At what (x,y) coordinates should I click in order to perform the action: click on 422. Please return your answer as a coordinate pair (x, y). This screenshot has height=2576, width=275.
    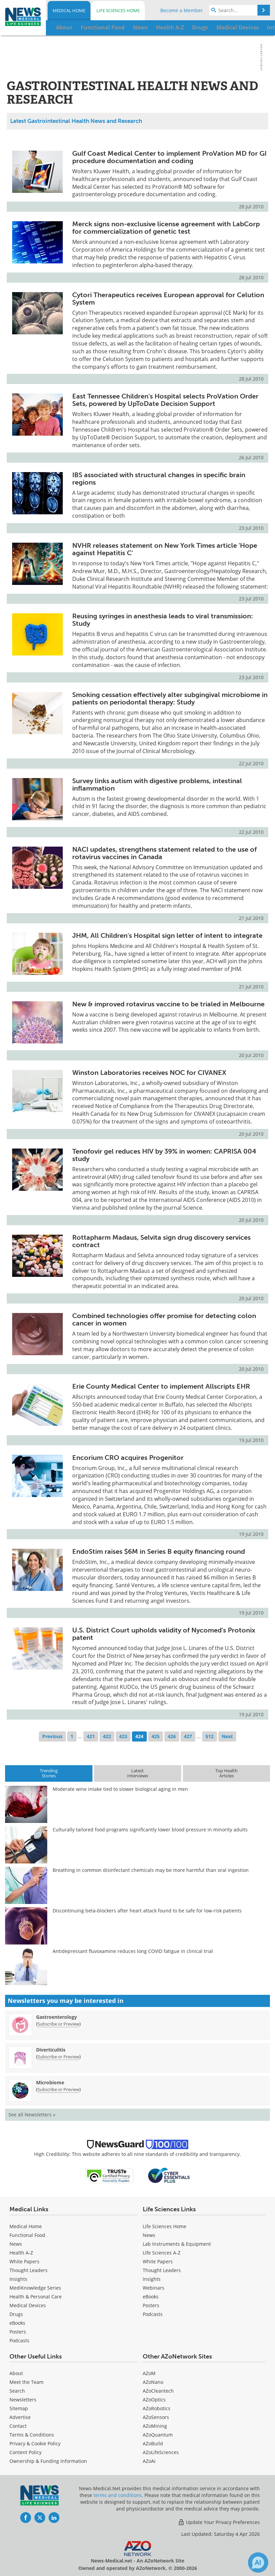
    Looking at the image, I should click on (107, 1736).